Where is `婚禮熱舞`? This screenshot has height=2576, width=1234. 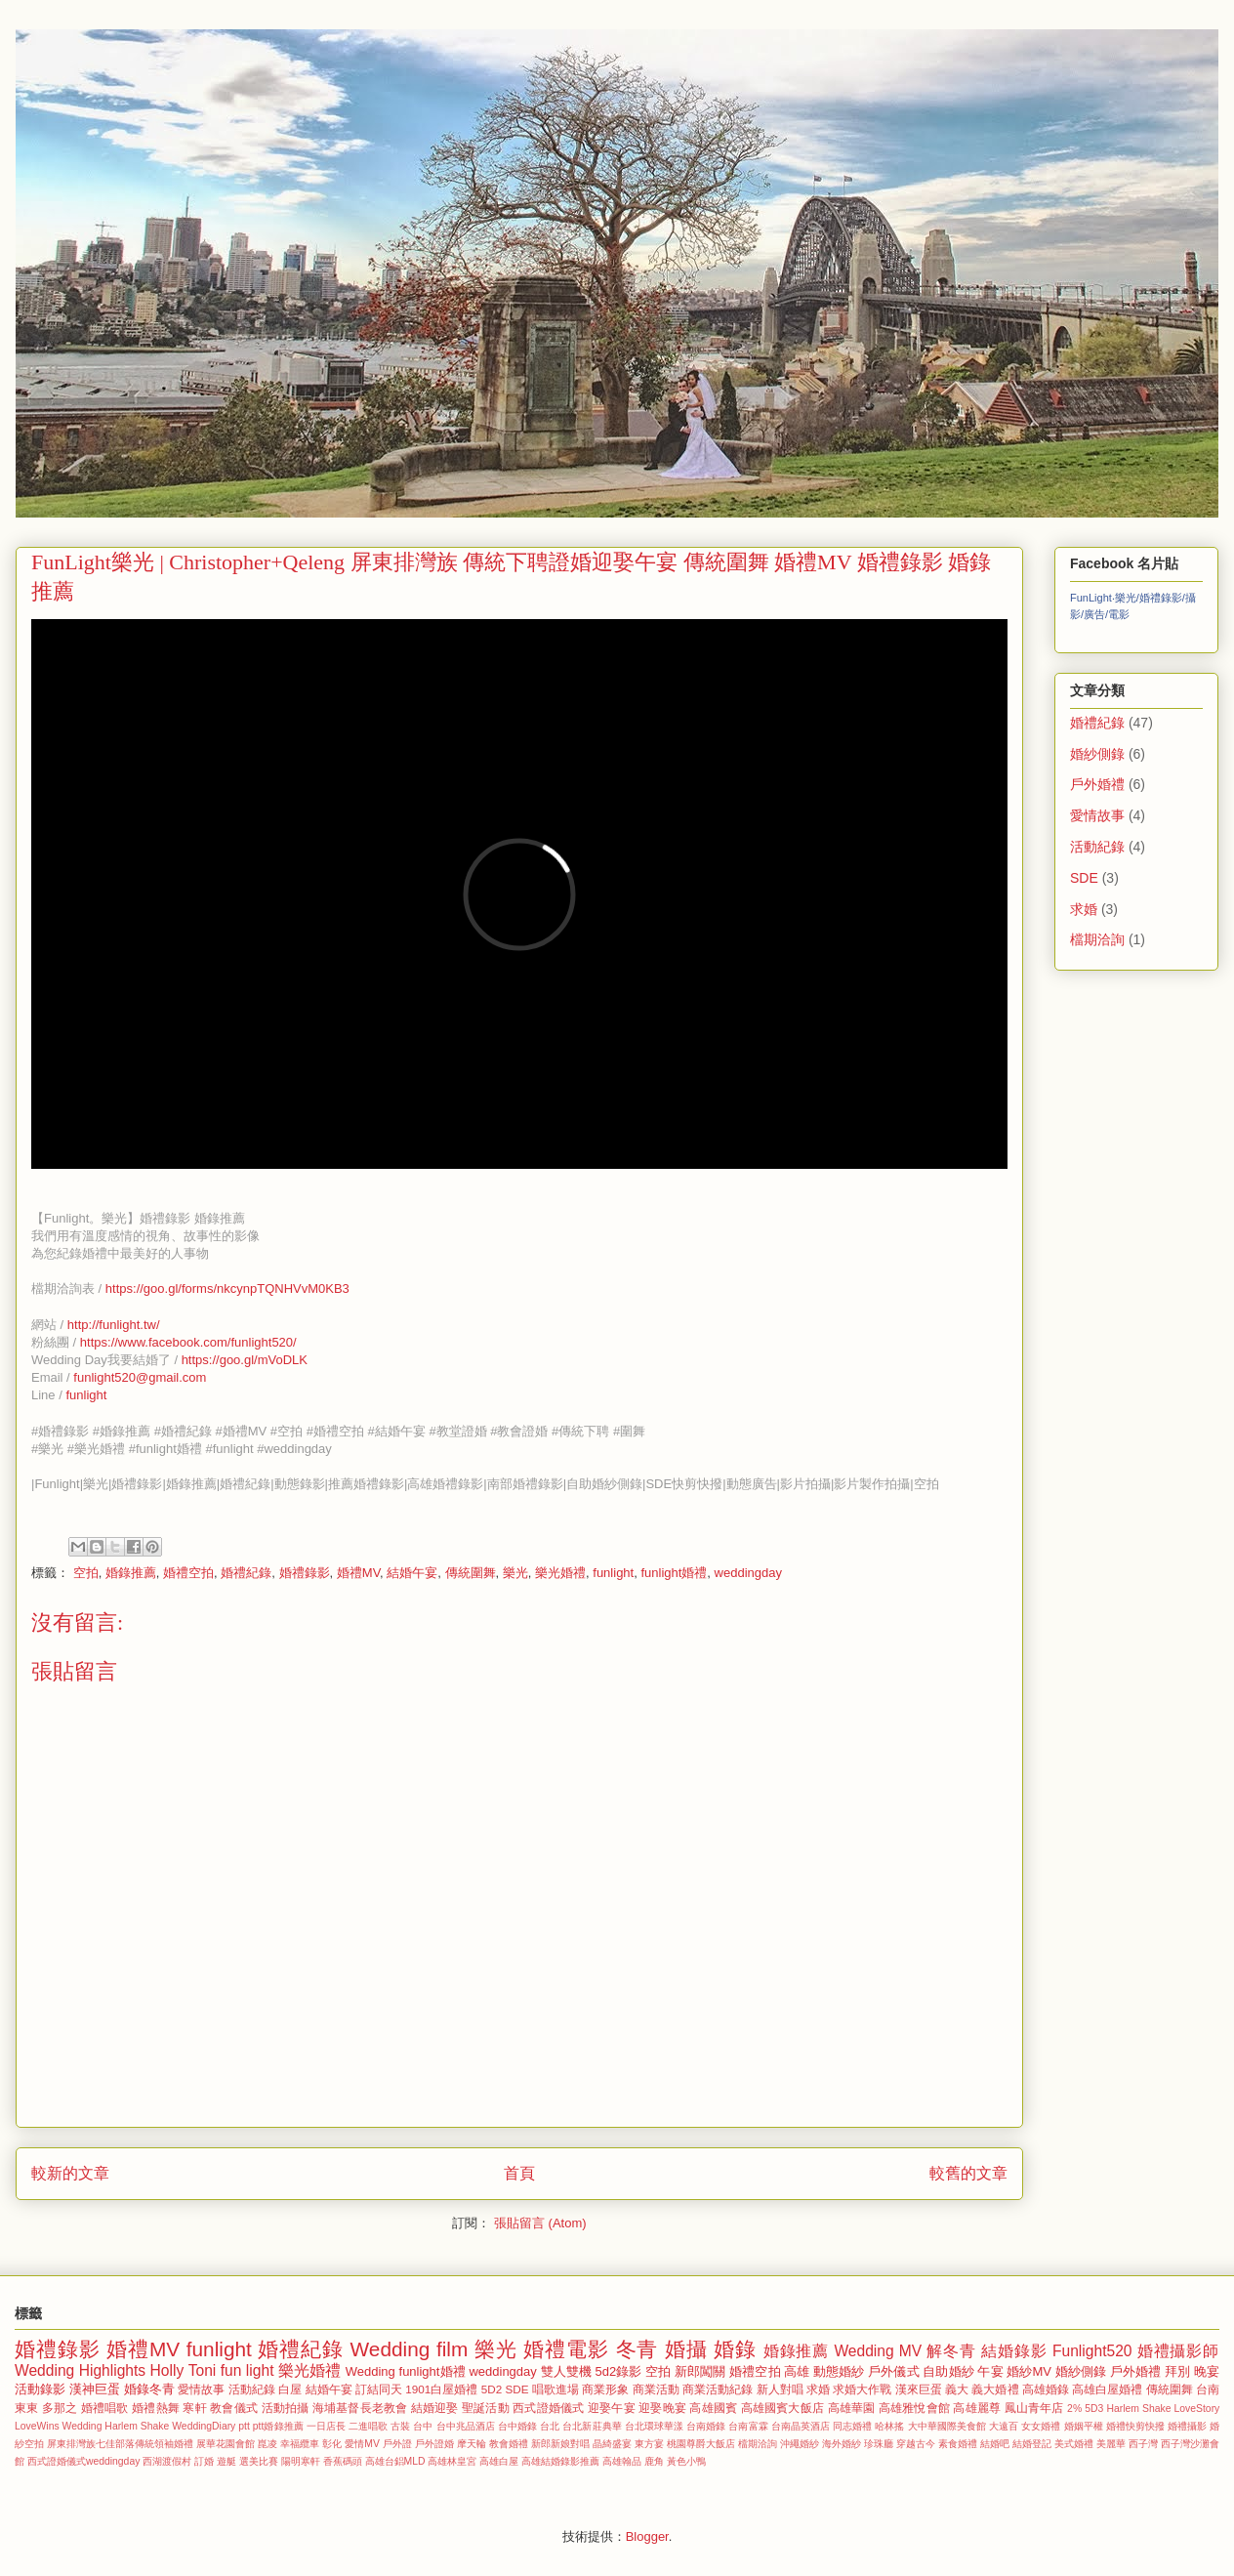 婚禮熱舞 is located at coordinates (156, 2407).